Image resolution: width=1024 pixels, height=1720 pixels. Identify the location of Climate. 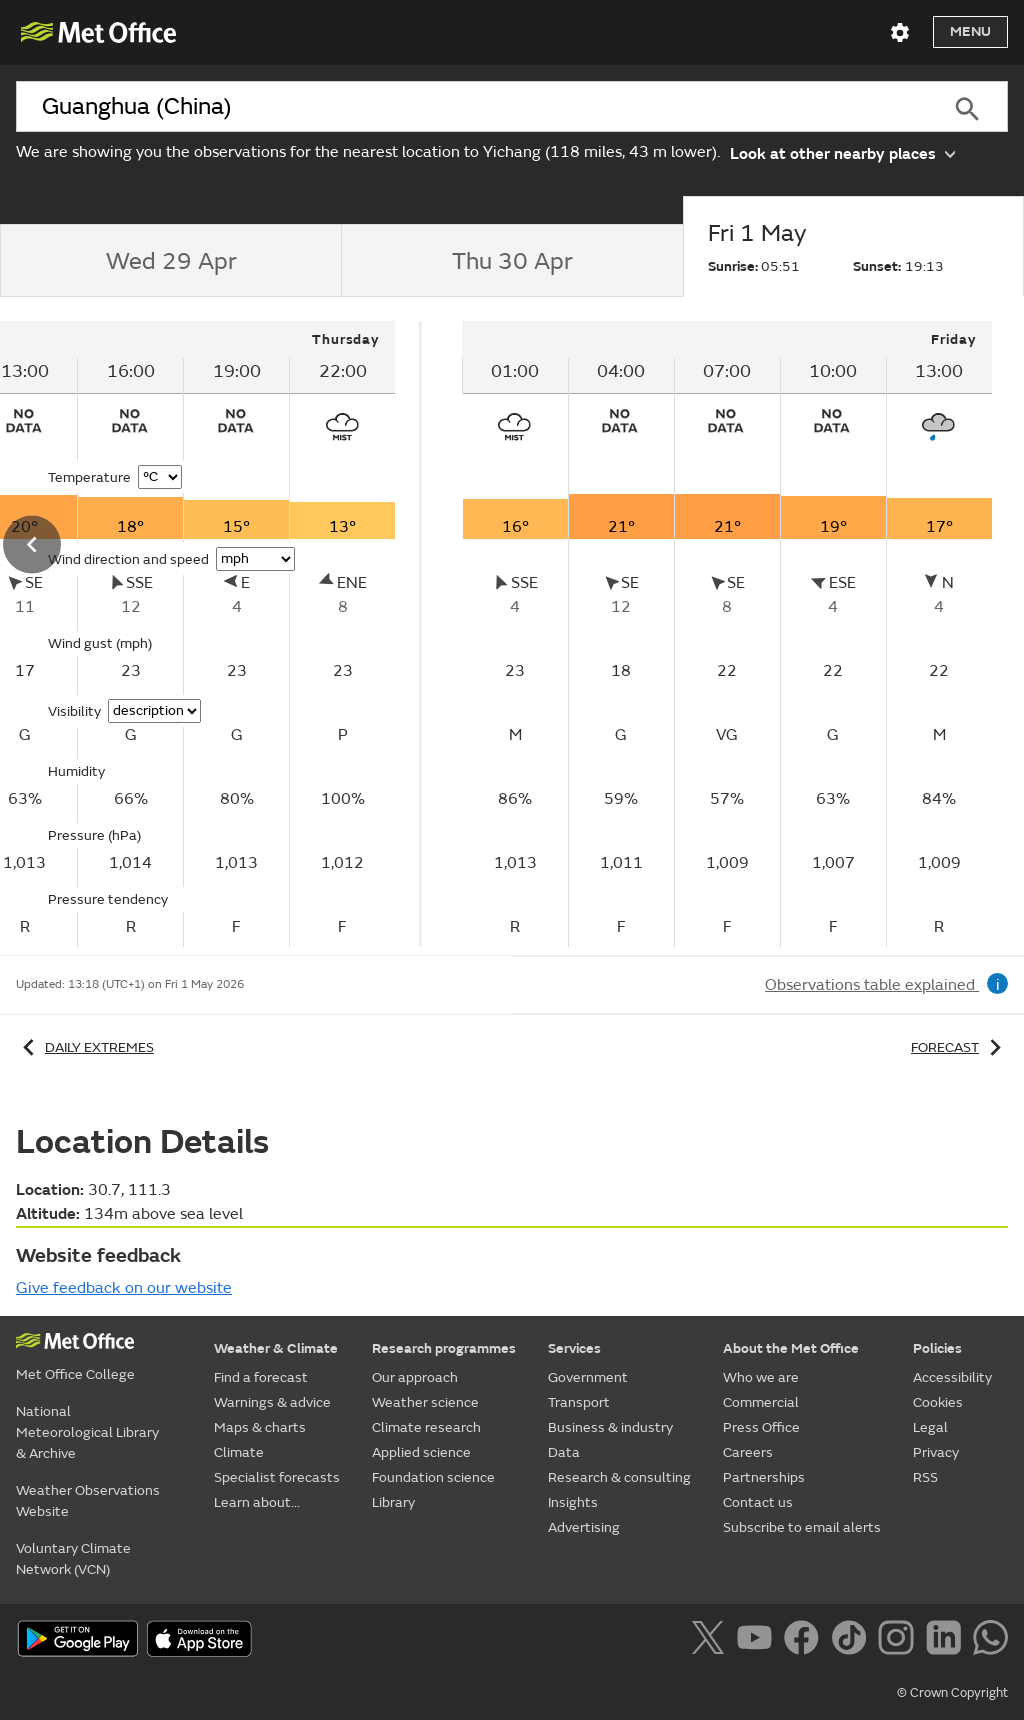
(239, 1452).